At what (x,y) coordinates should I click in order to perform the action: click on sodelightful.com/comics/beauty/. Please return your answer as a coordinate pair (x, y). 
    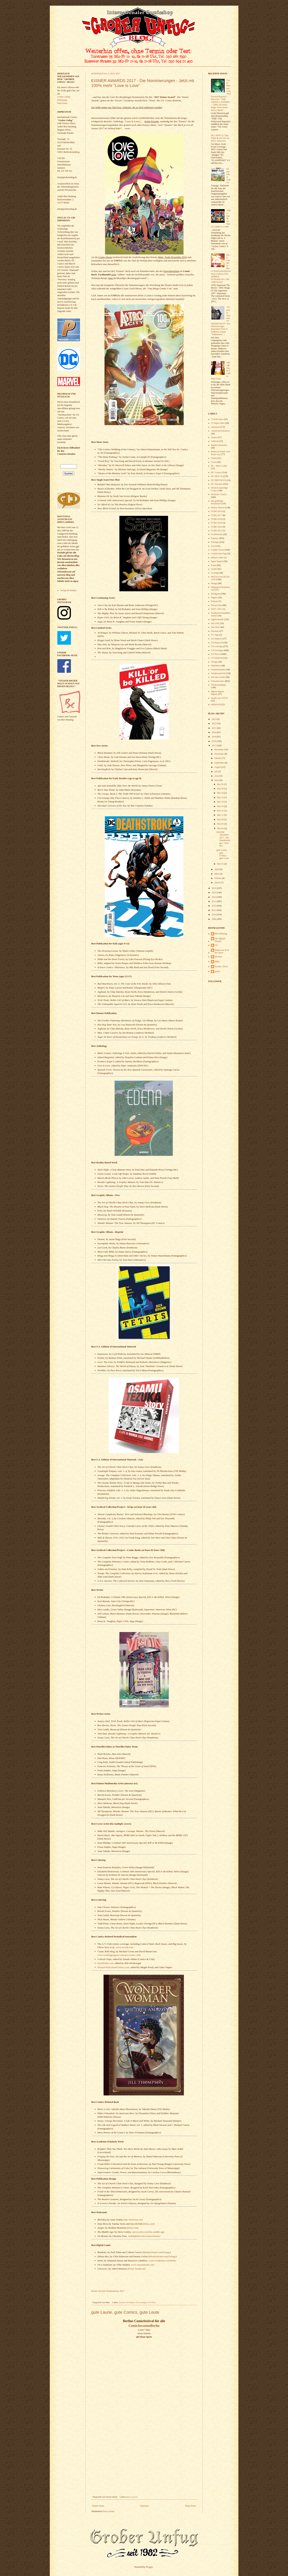
    Looking at the image, I should click on (144, 2236).